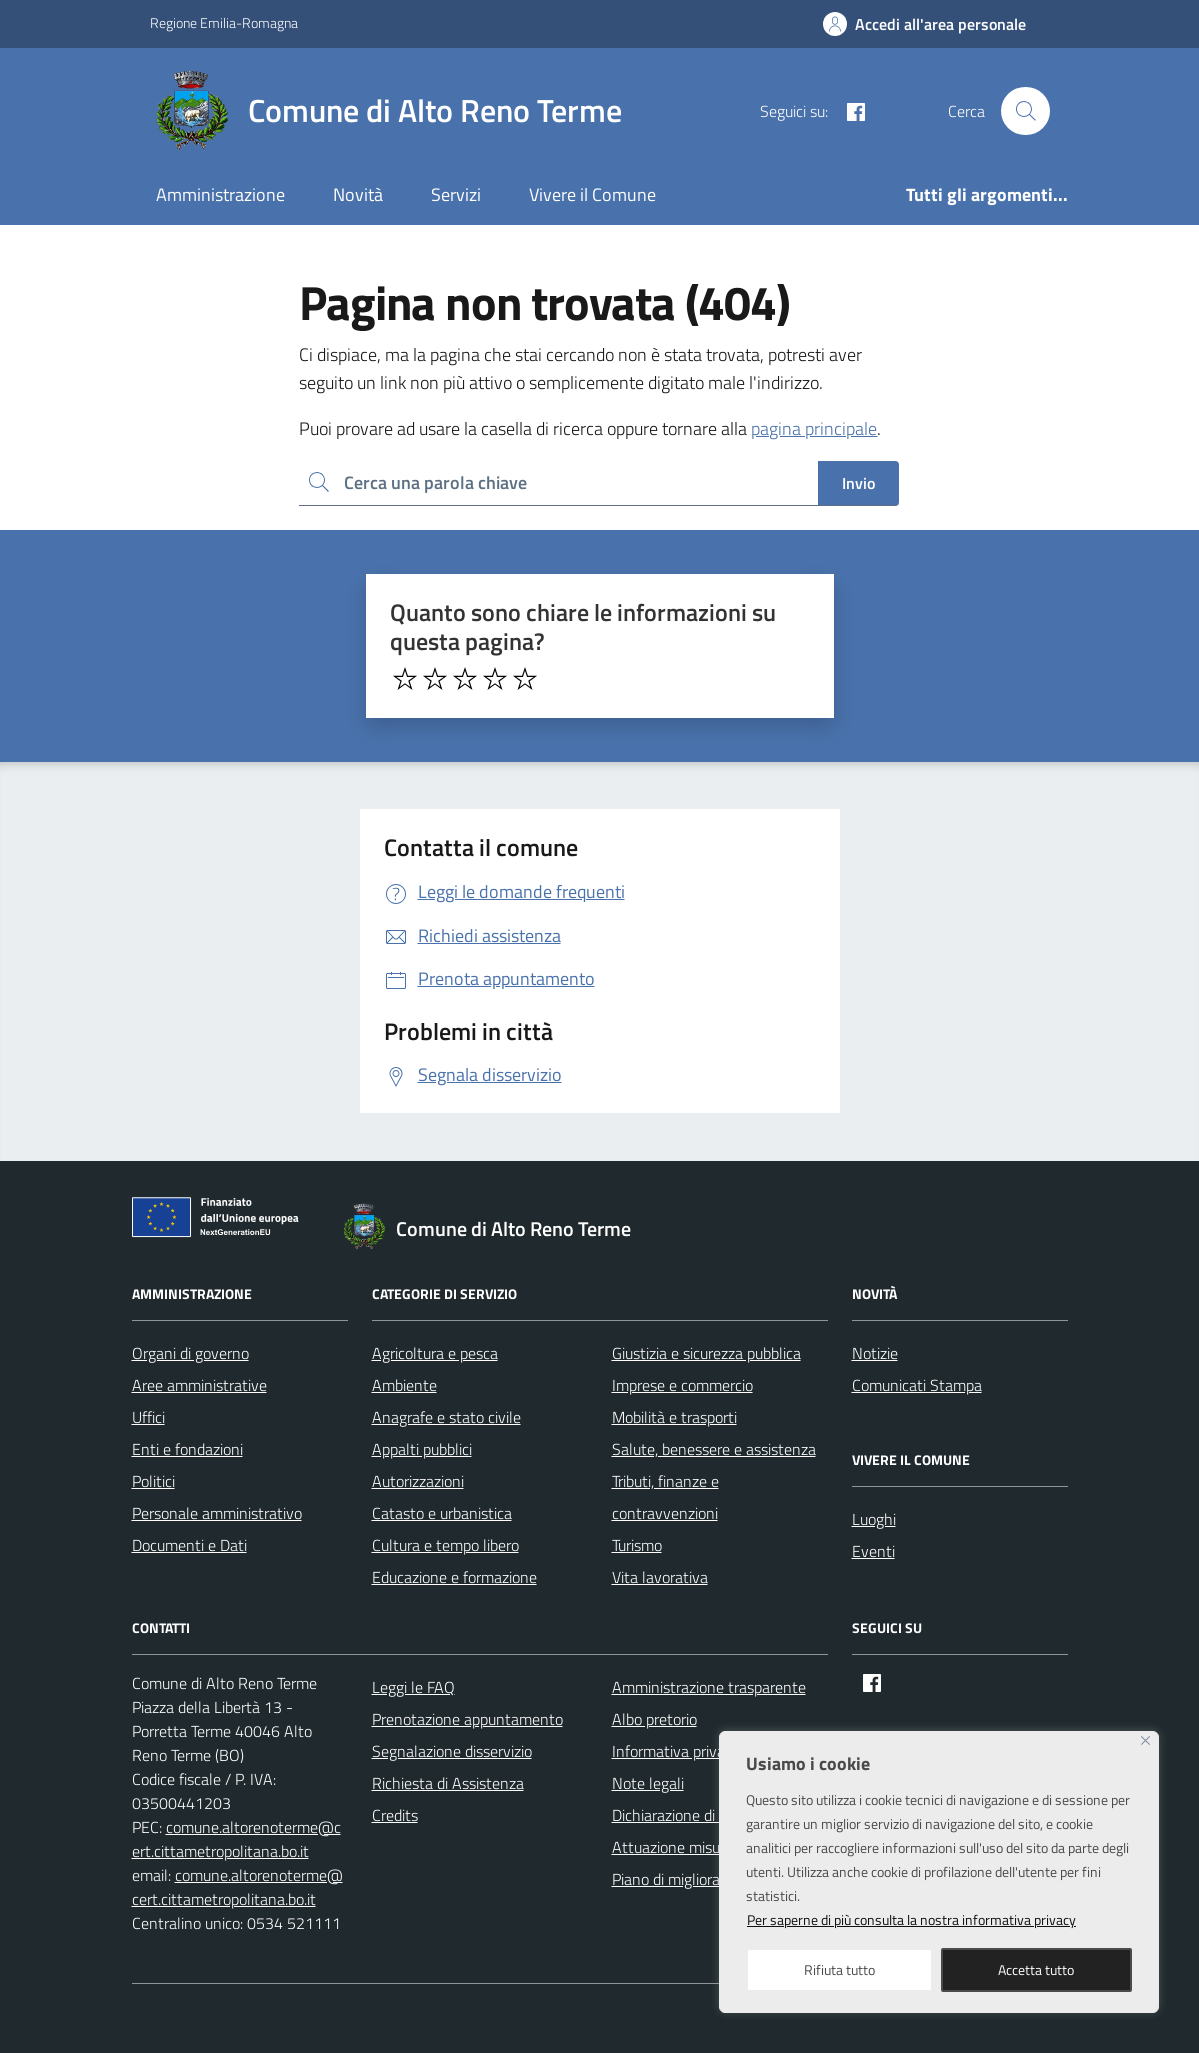 The height and width of the screenshot is (2053, 1199). Describe the element at coordinates (435, 1353) in the screenshot. I see `Agricoltura e pesca` at that location.